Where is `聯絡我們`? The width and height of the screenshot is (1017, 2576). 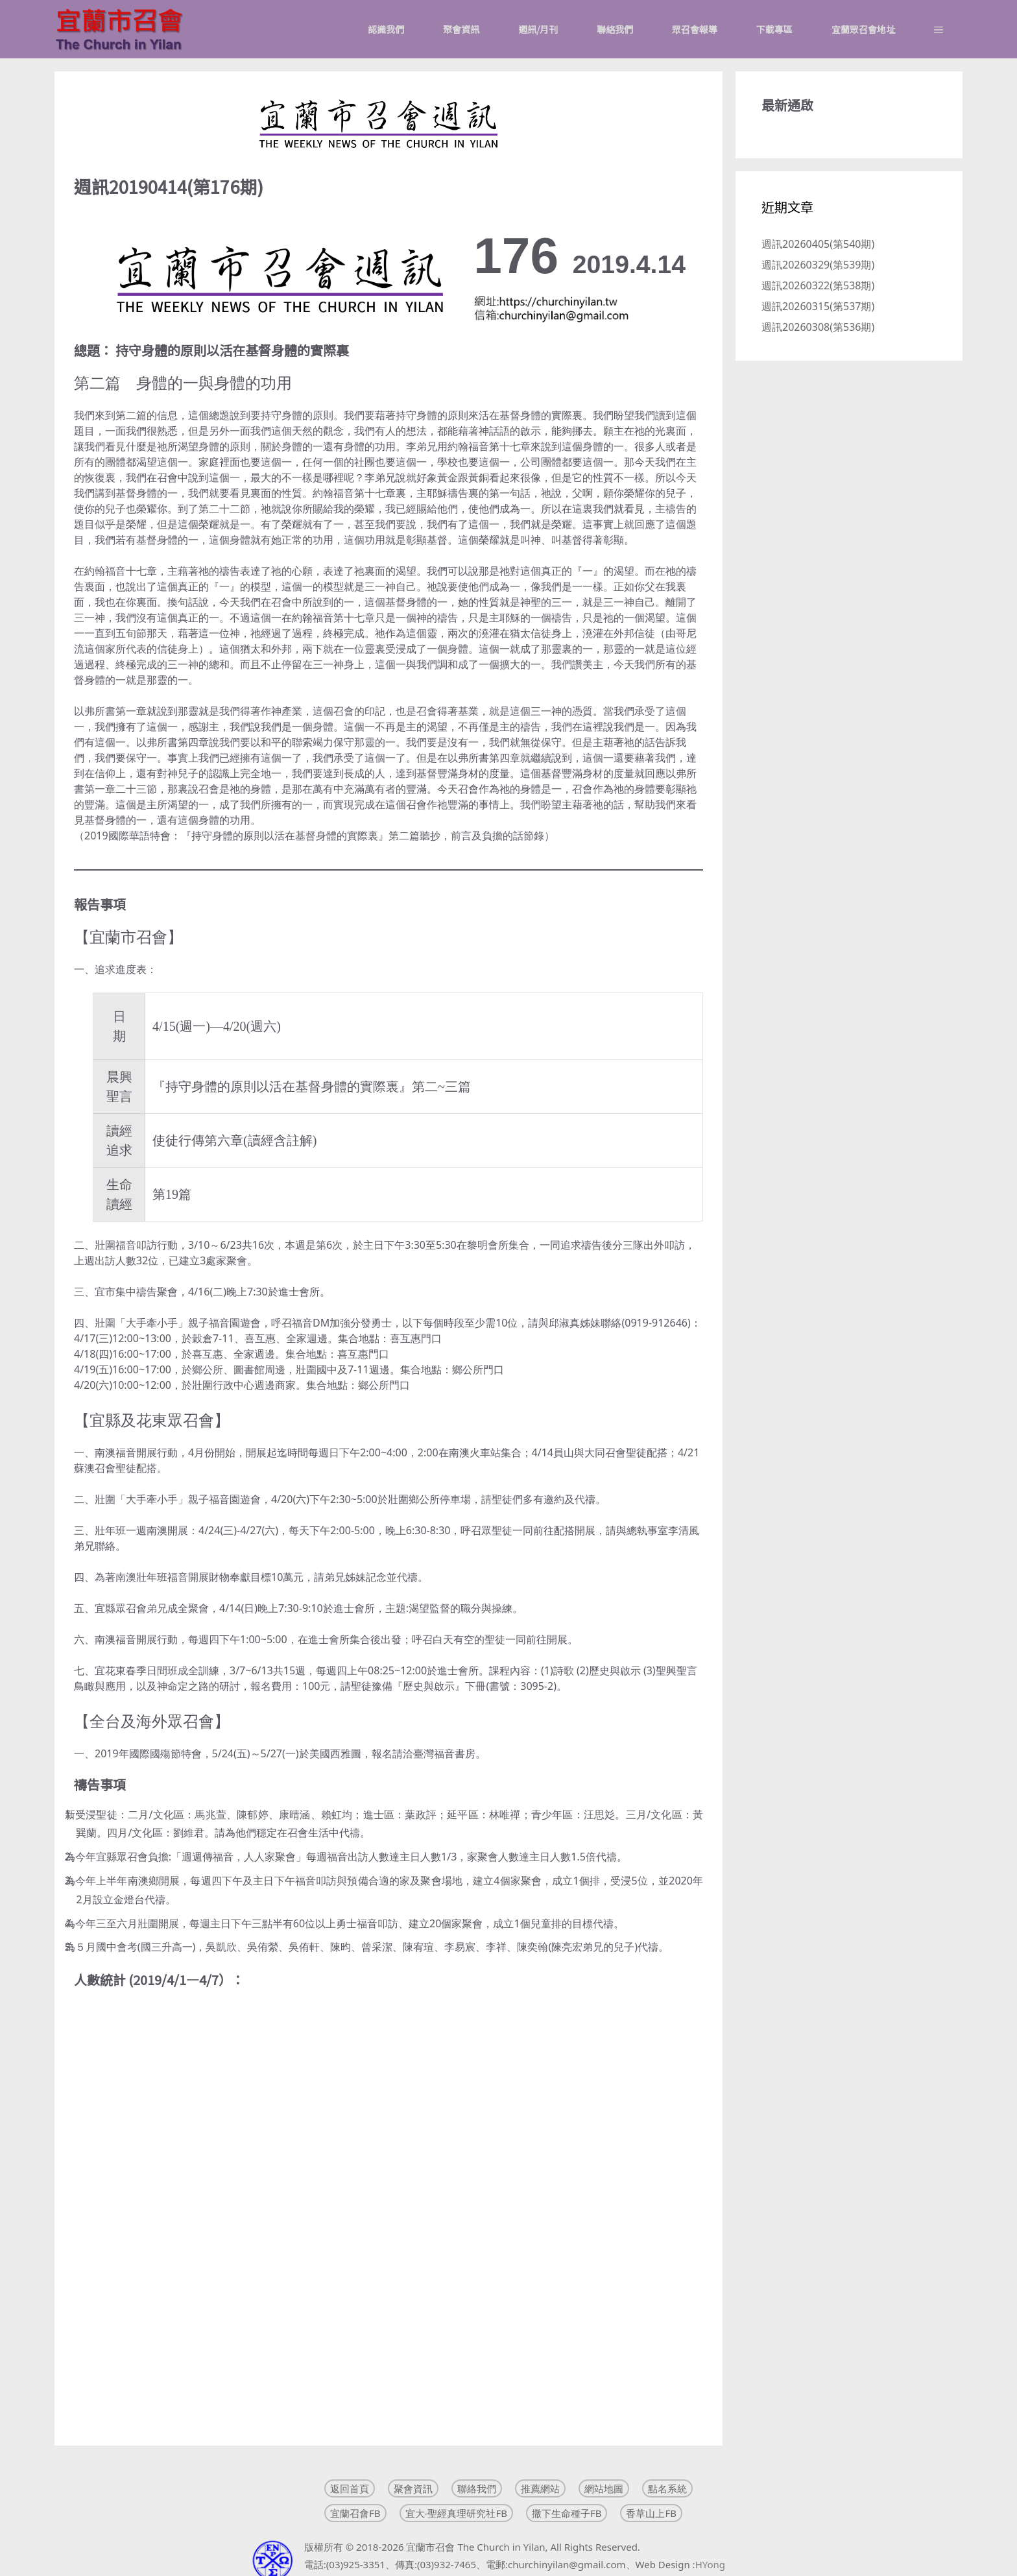
聯絡我們 is located at coordinates (615, 29).